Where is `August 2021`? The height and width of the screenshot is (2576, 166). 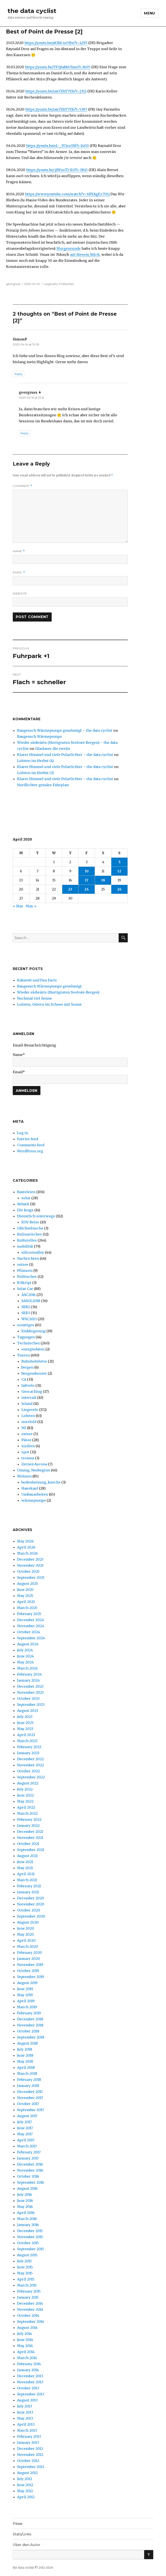
August 2021 is located at coordinates (27, 1856).